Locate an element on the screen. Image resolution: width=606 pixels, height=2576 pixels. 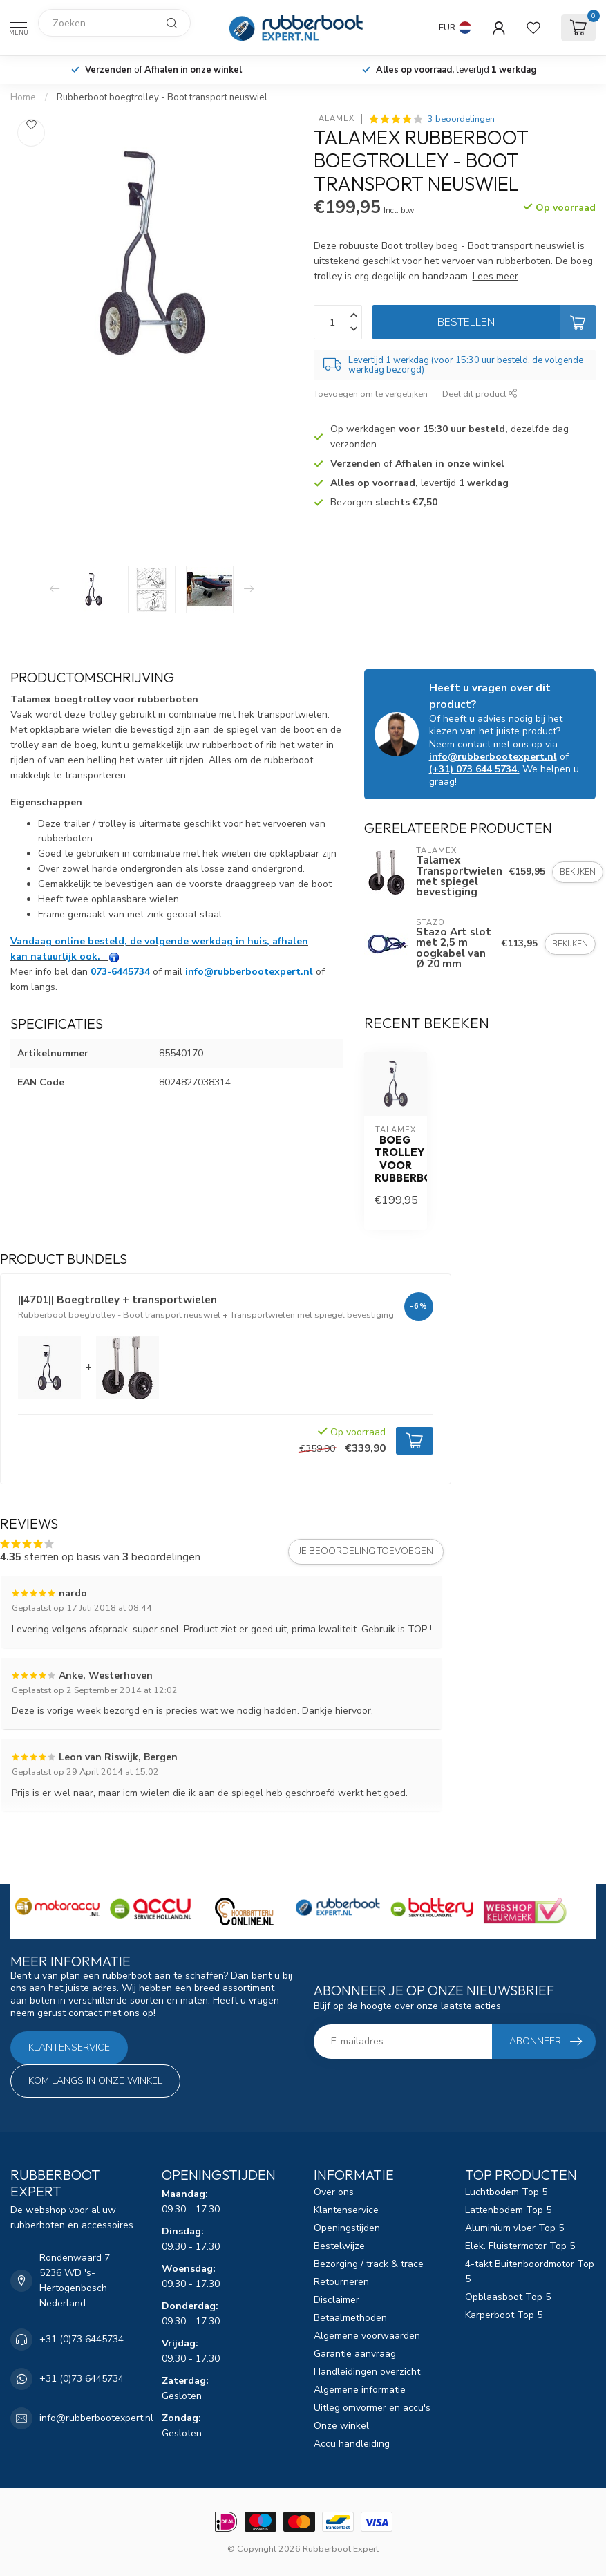
Disclaimer is located at coordinates (336, 2299).